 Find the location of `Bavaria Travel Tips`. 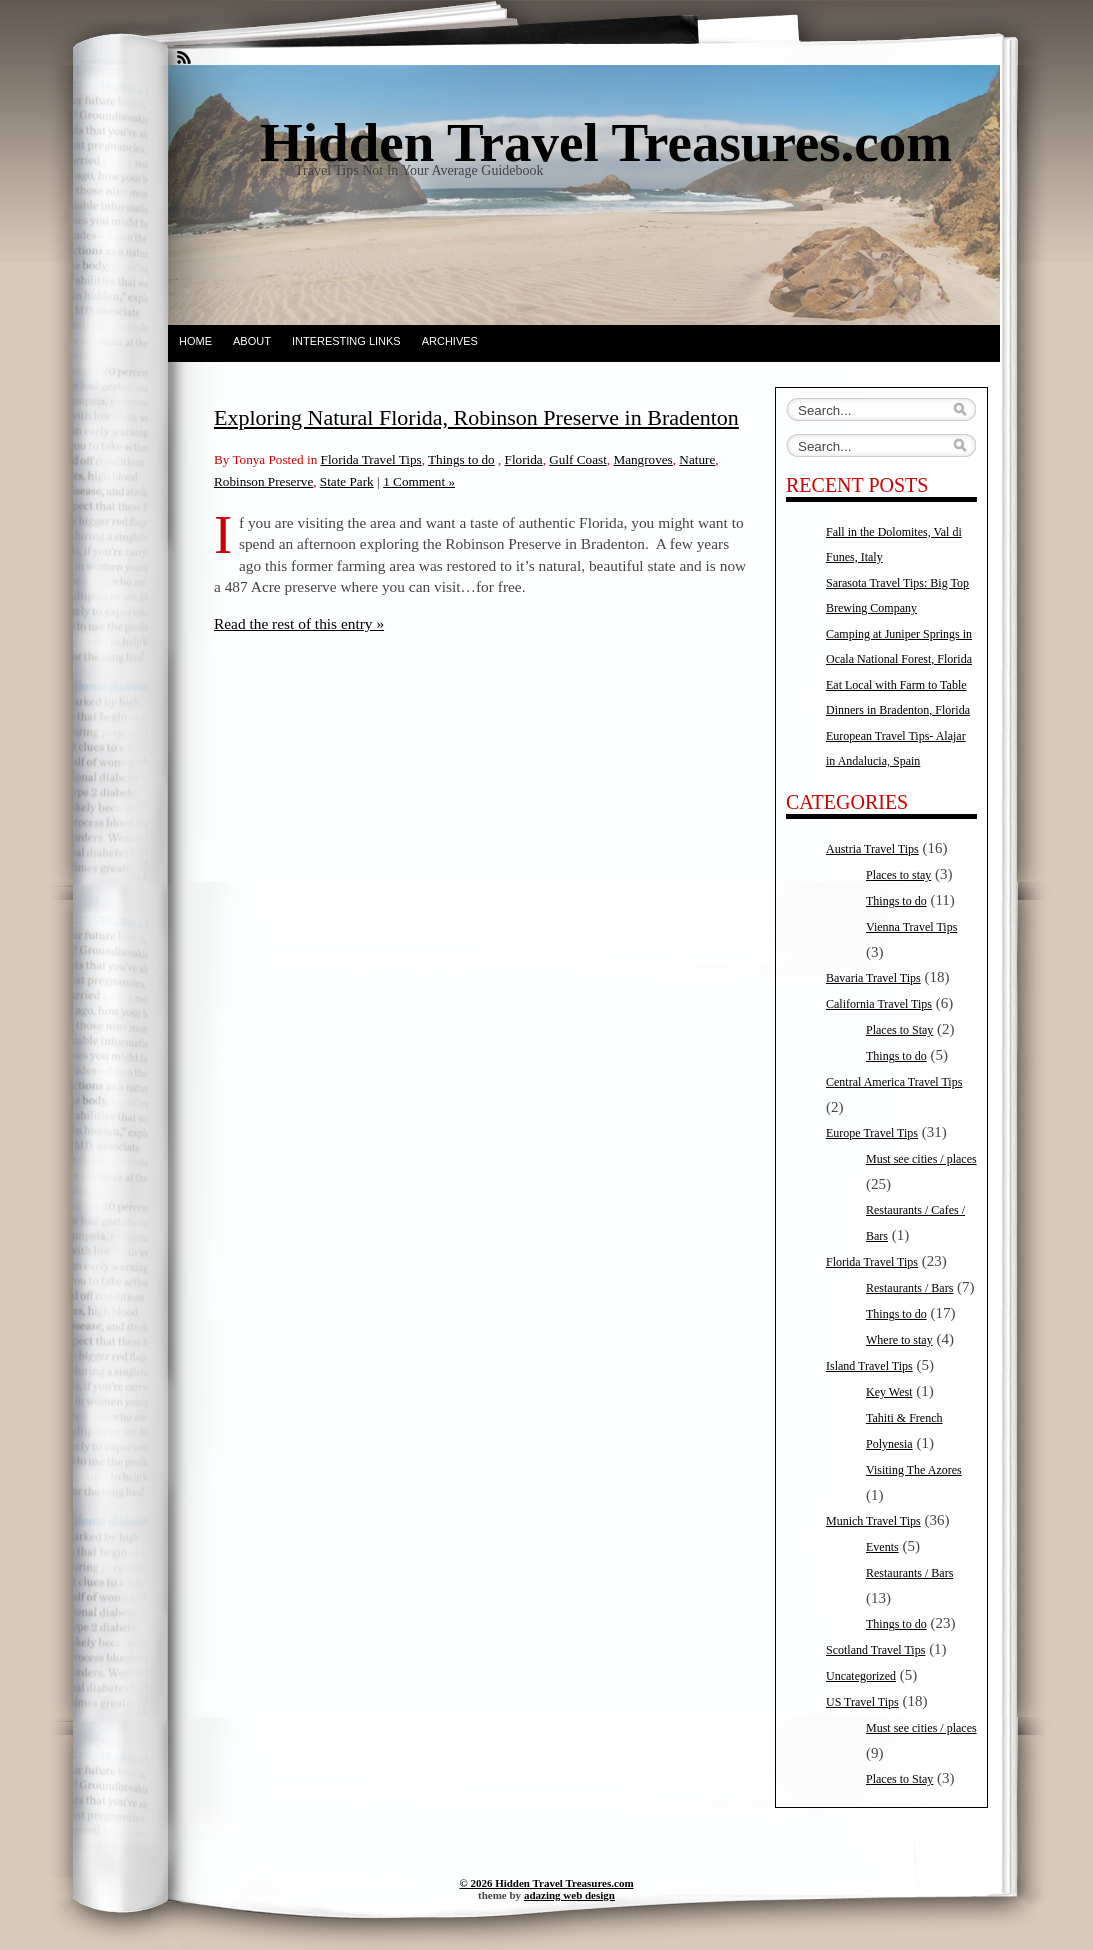

Bavaria Travel Tips is located at coordinates (873, 978).